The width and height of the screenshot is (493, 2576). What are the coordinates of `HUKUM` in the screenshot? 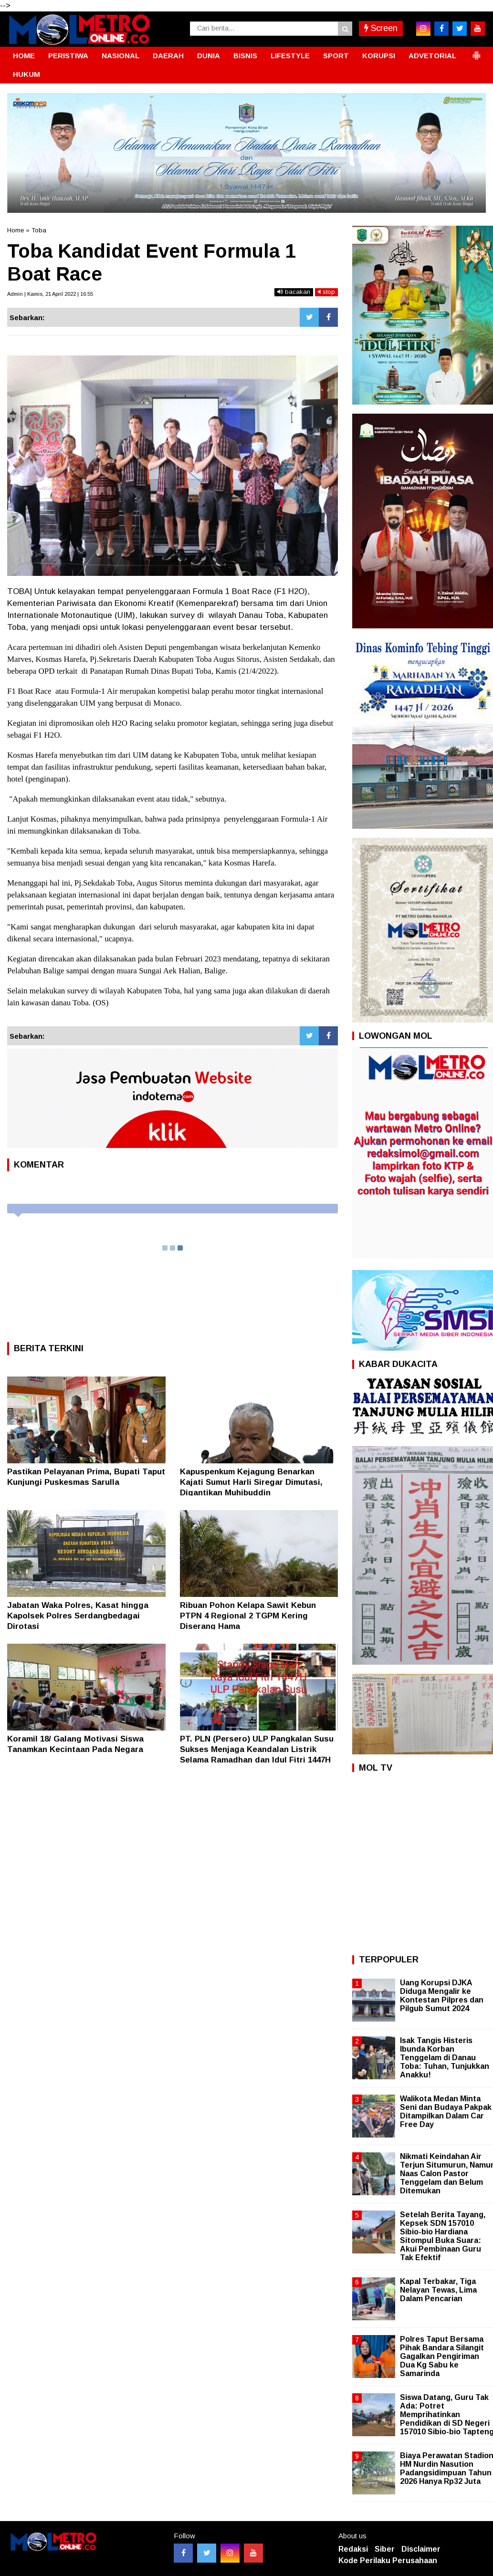 It's located at (26, 74).